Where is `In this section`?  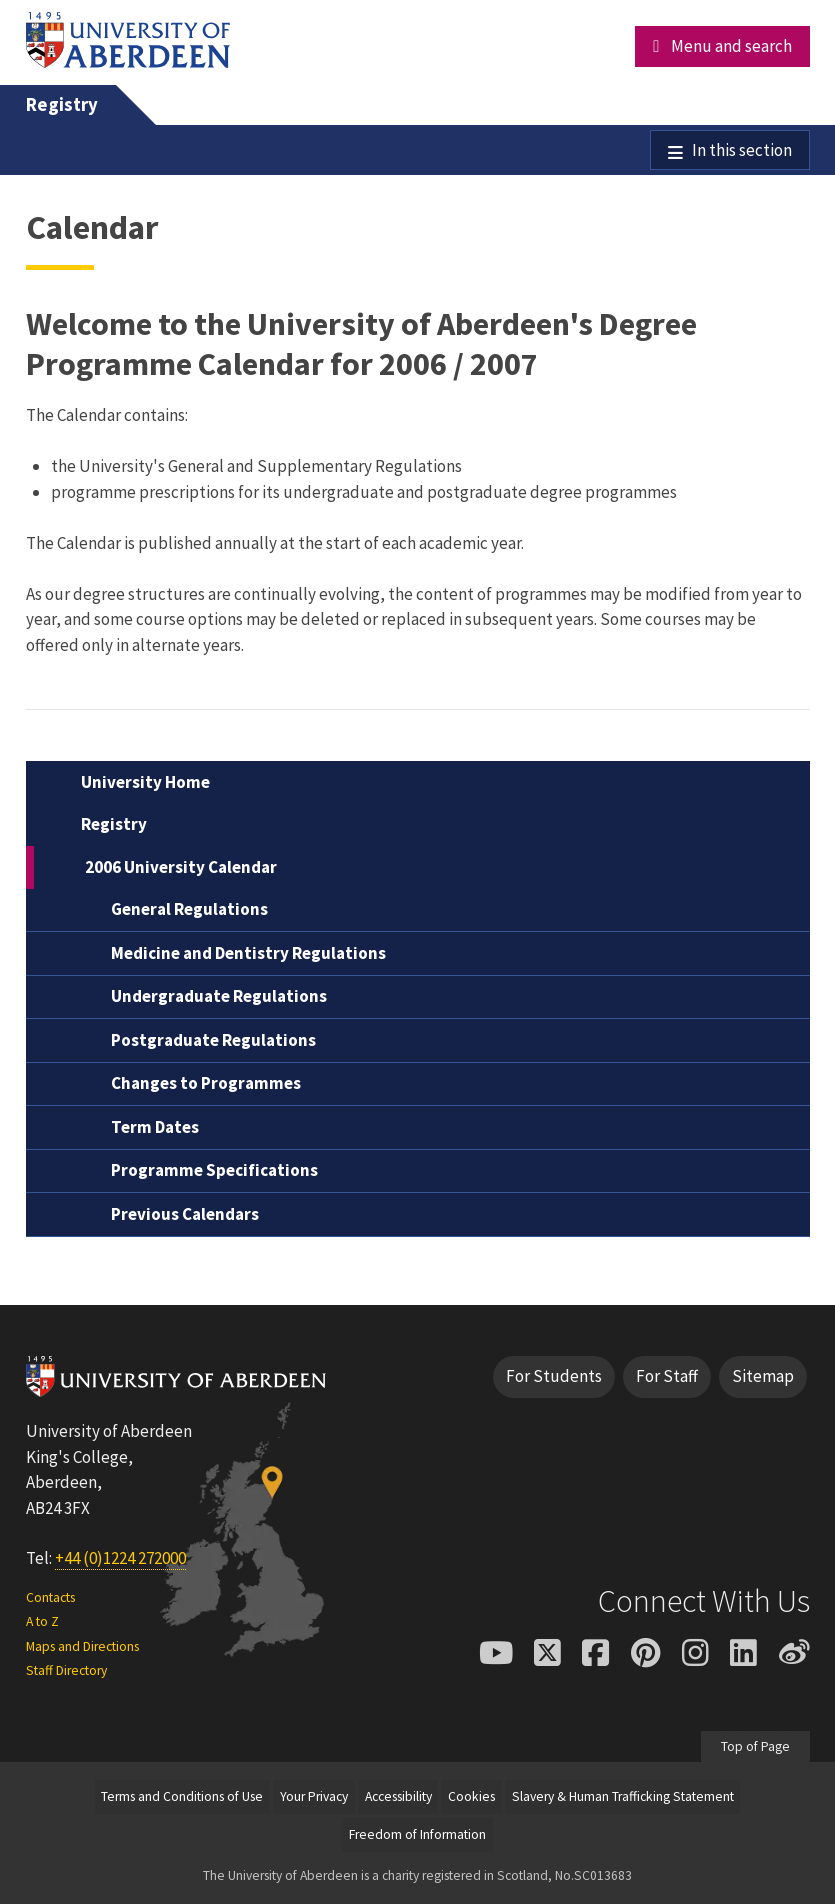
In this section is located at coordinates (742, 150).